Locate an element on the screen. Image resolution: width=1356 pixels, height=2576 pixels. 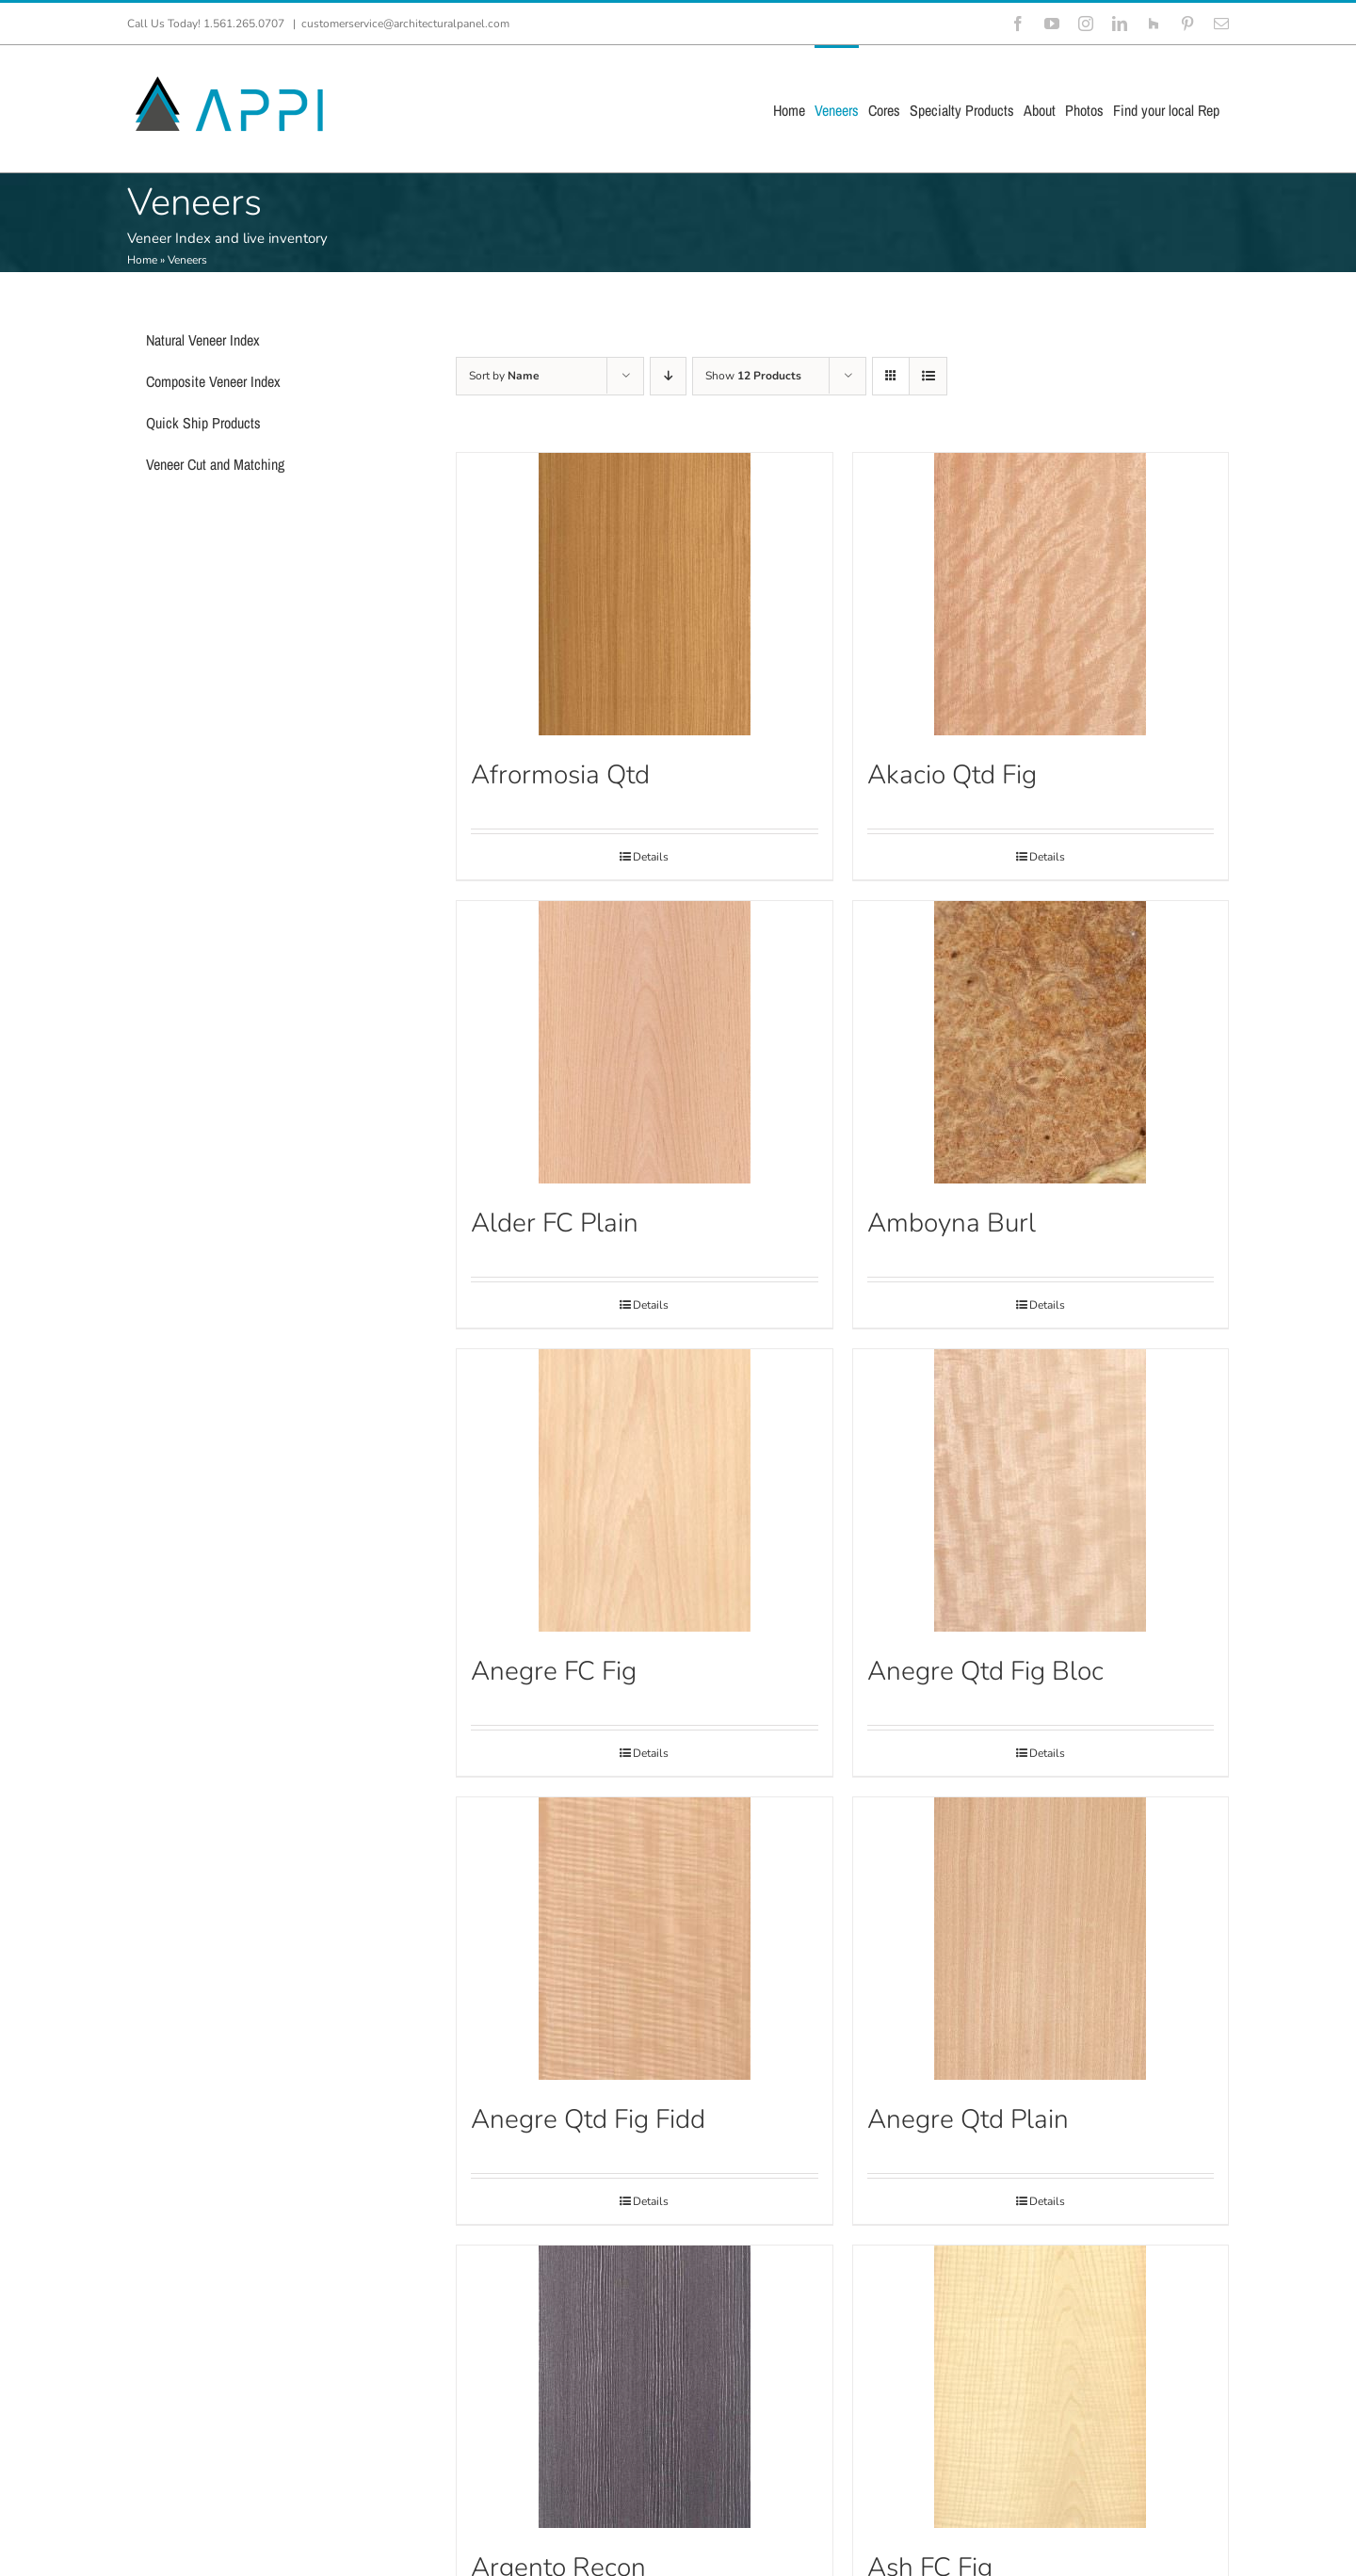
[Akacio Qtd Fig] is located at coordinates (1040, 594).